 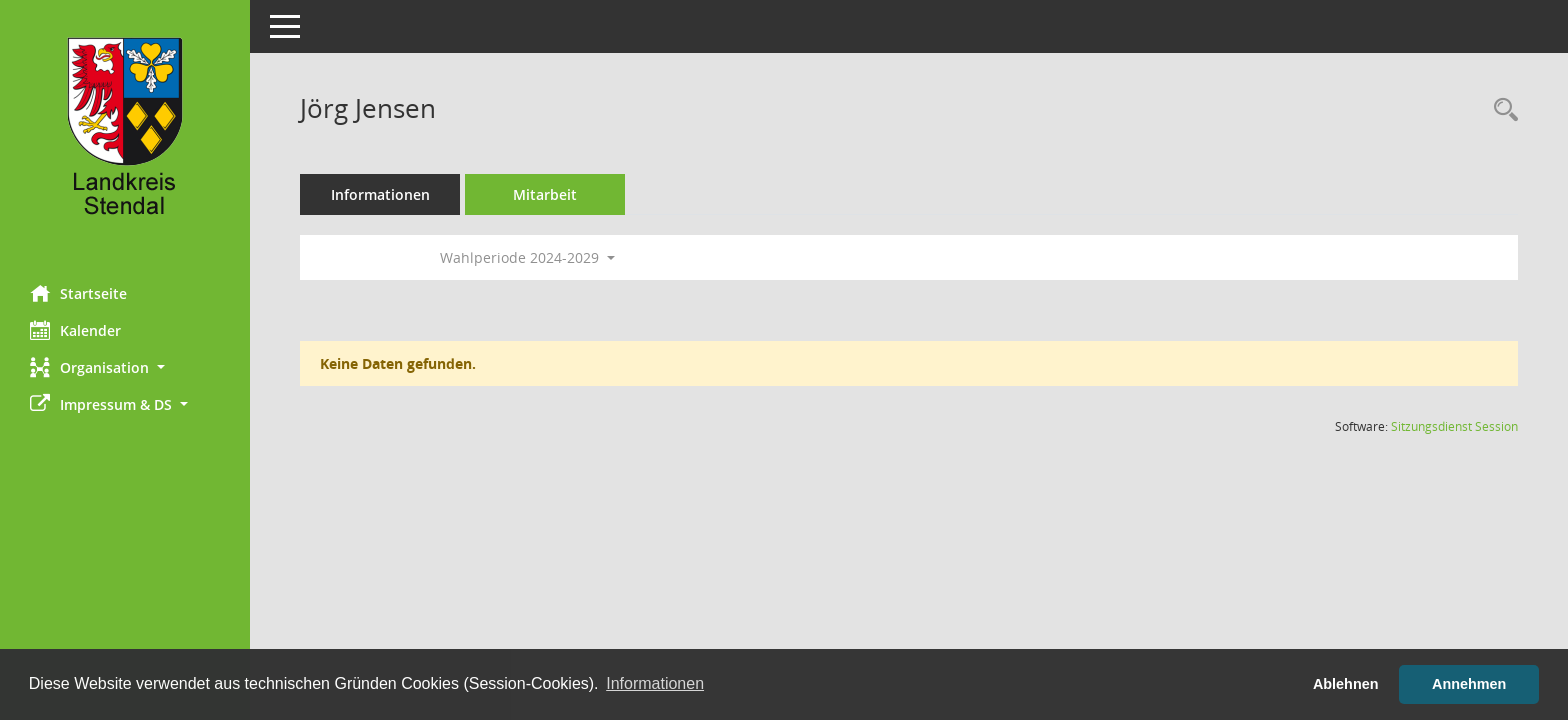 What do you see at coordinates (545, 194) in the screenshot?
I see `Mitarbeit` at bounding box center [545, 194].